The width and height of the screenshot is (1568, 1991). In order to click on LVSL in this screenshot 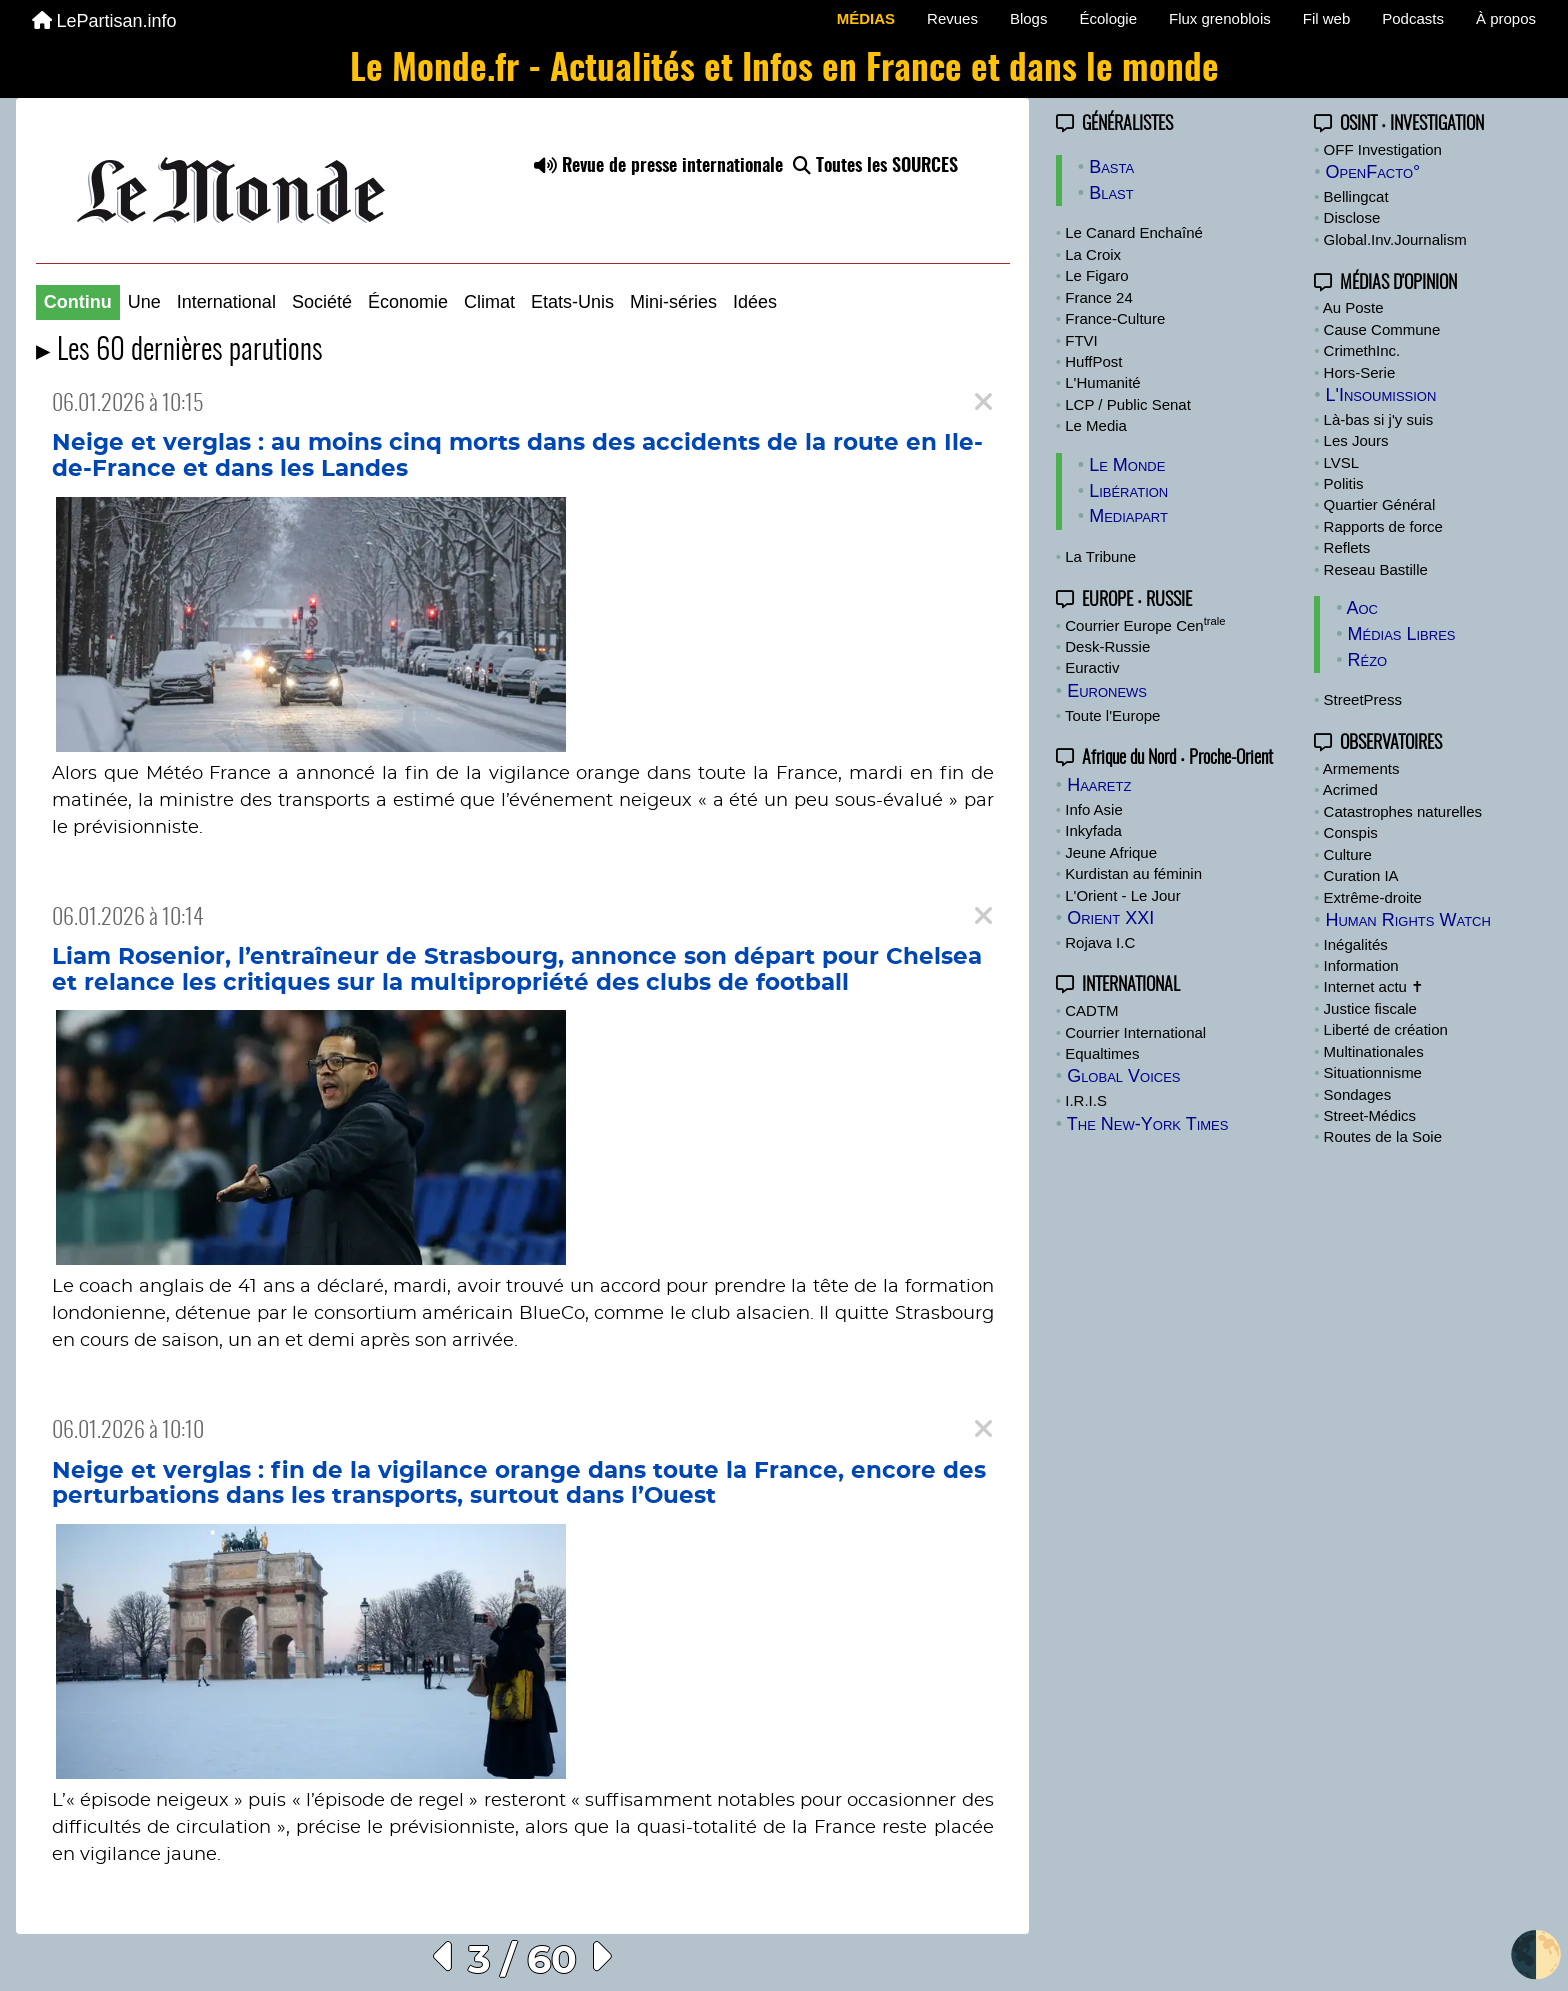, I will do `click(1342, 462)`.